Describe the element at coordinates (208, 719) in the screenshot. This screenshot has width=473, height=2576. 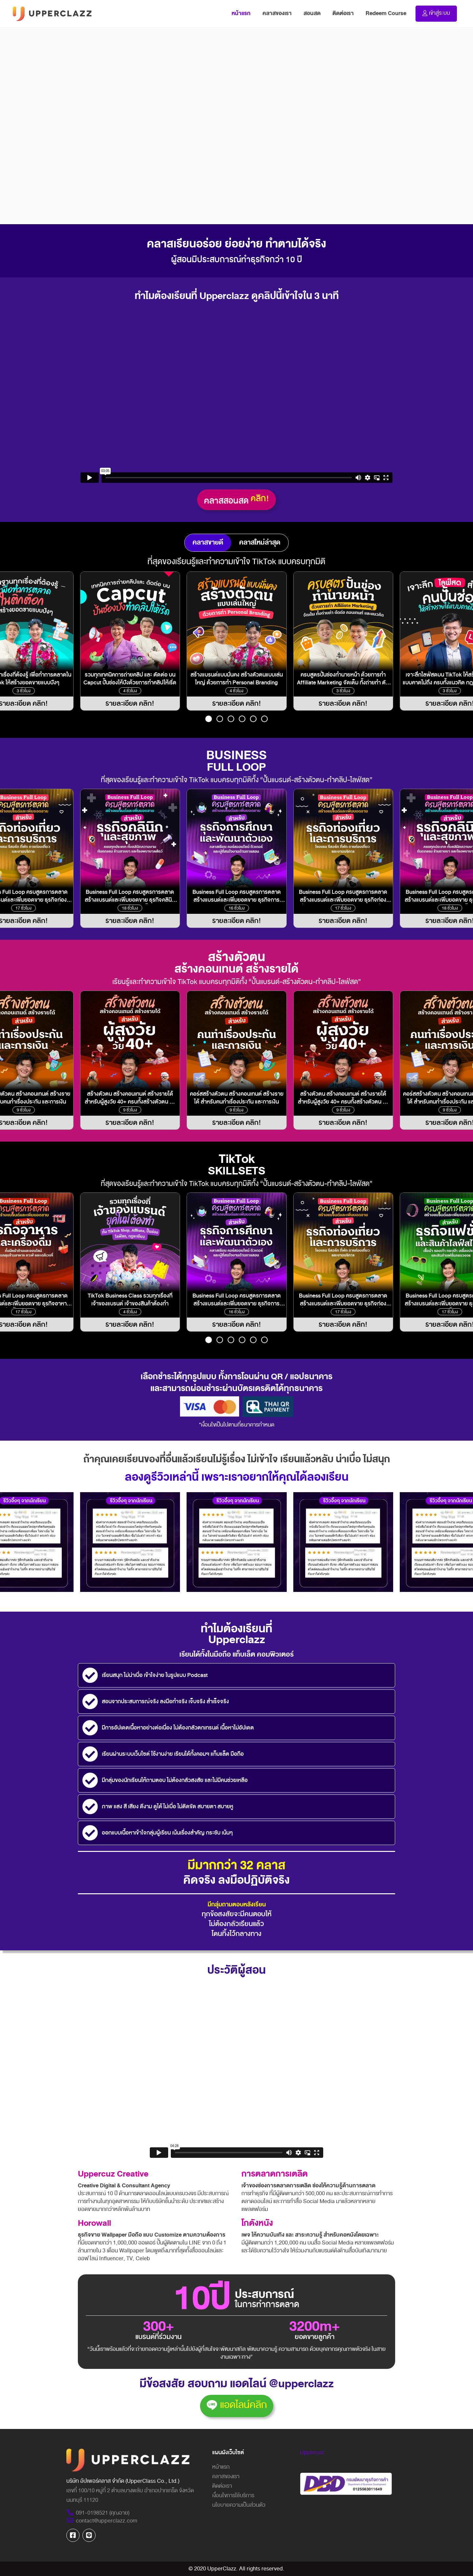
I see `[button]` at that location.